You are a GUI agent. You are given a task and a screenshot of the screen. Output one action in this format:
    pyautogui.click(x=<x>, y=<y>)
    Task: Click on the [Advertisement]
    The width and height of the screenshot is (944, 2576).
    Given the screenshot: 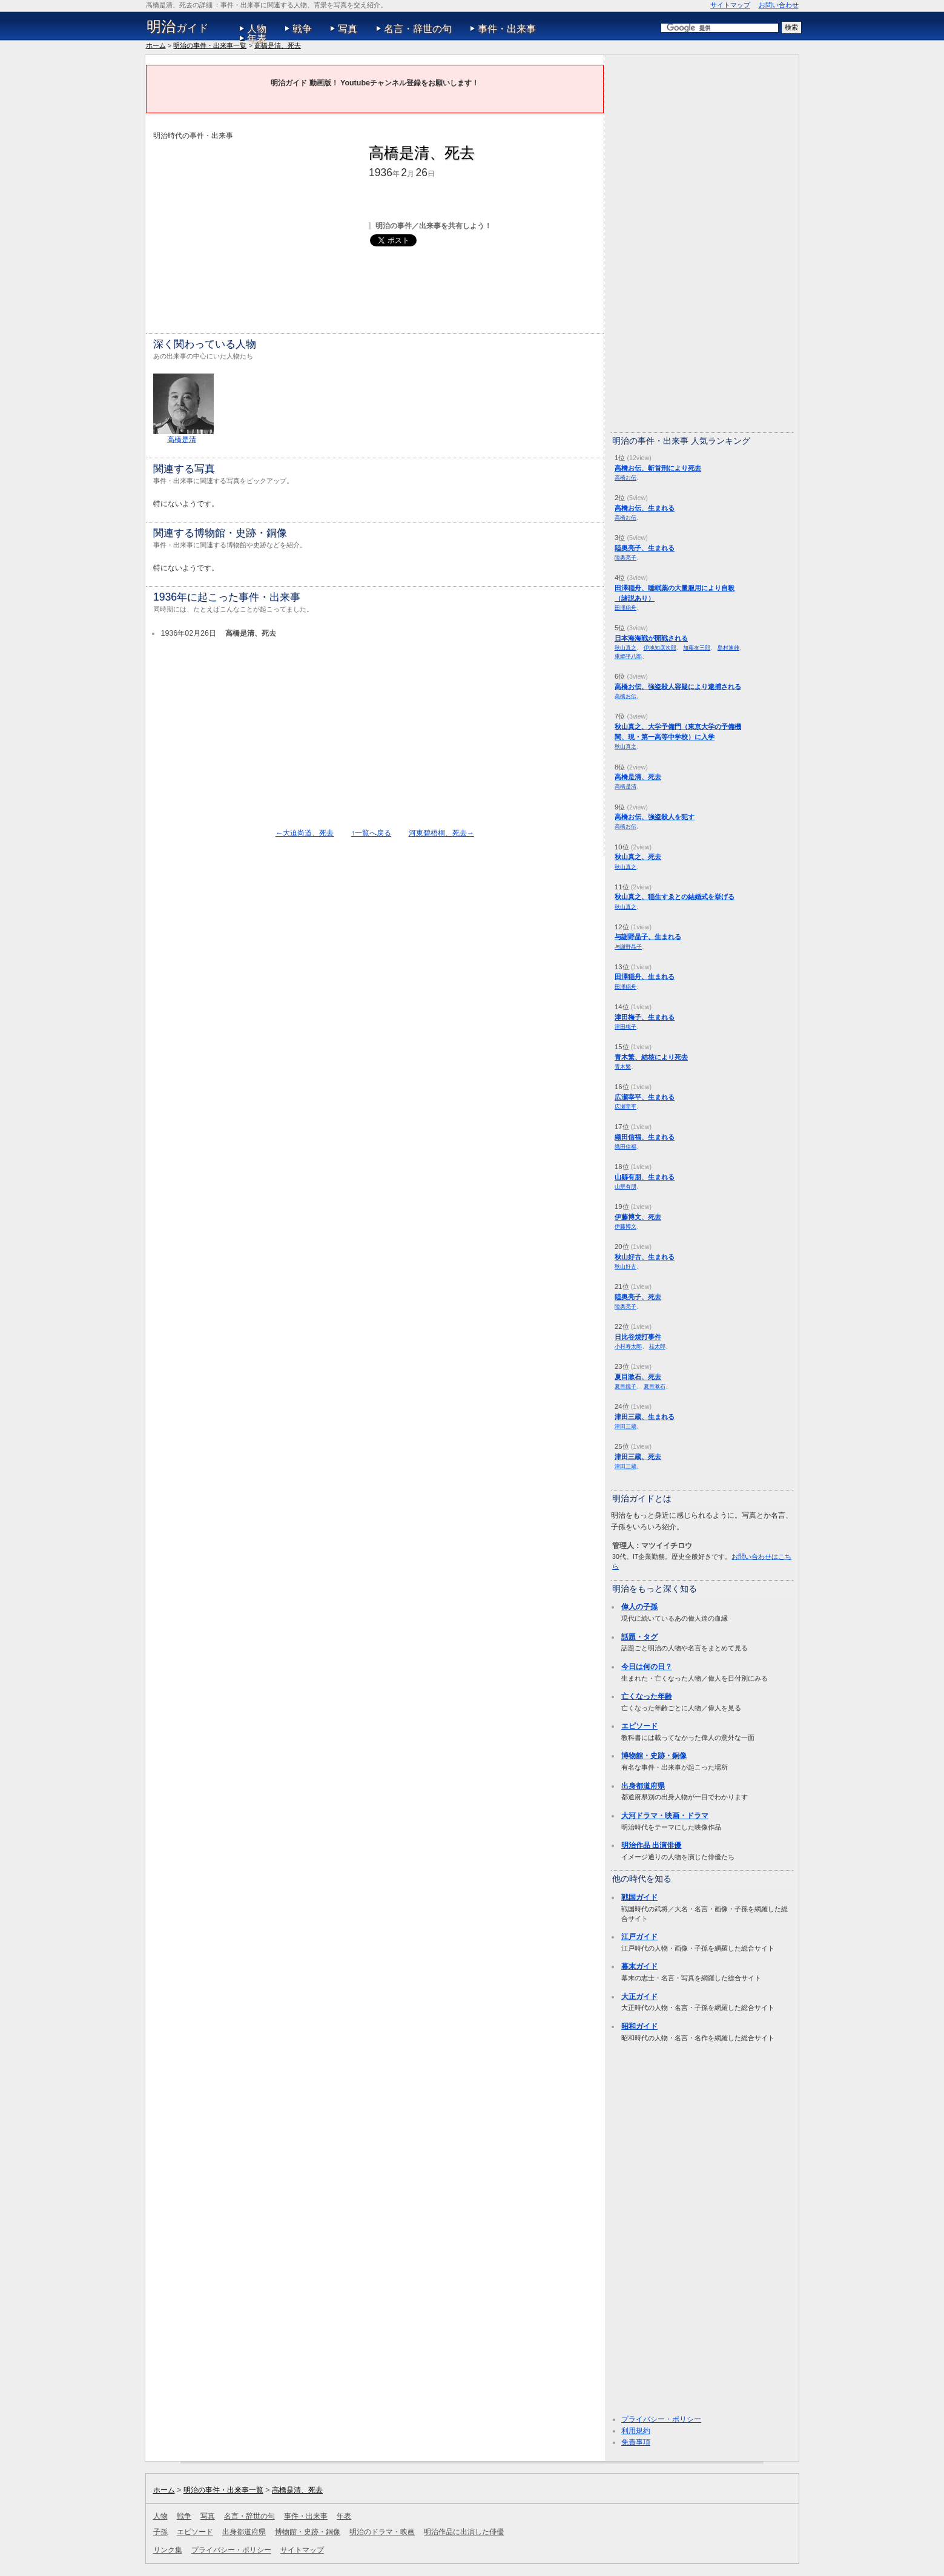 What is the action you would take?
    pyautogui.click(x=255, y=226)
    